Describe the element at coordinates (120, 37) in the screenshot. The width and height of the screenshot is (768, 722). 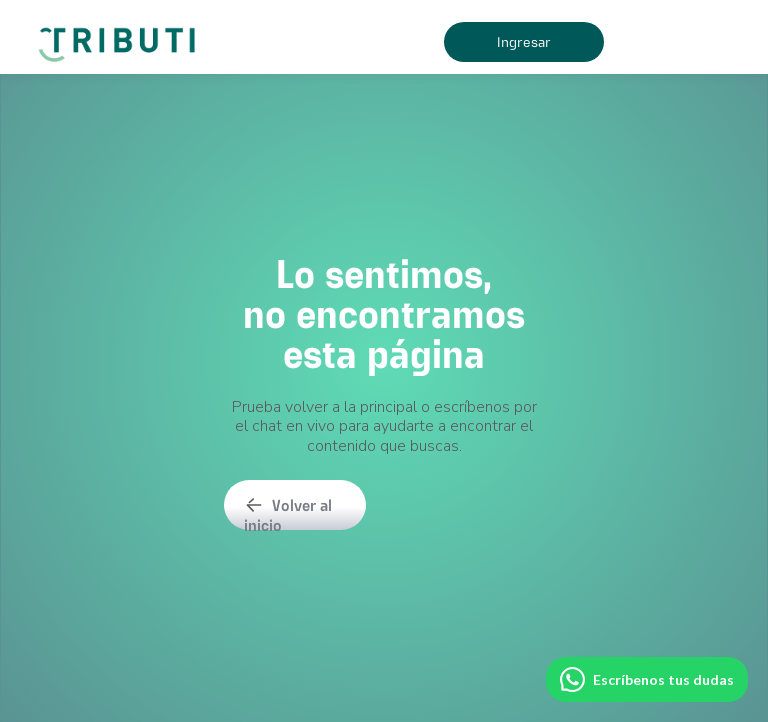
I see `[home]` at that location.